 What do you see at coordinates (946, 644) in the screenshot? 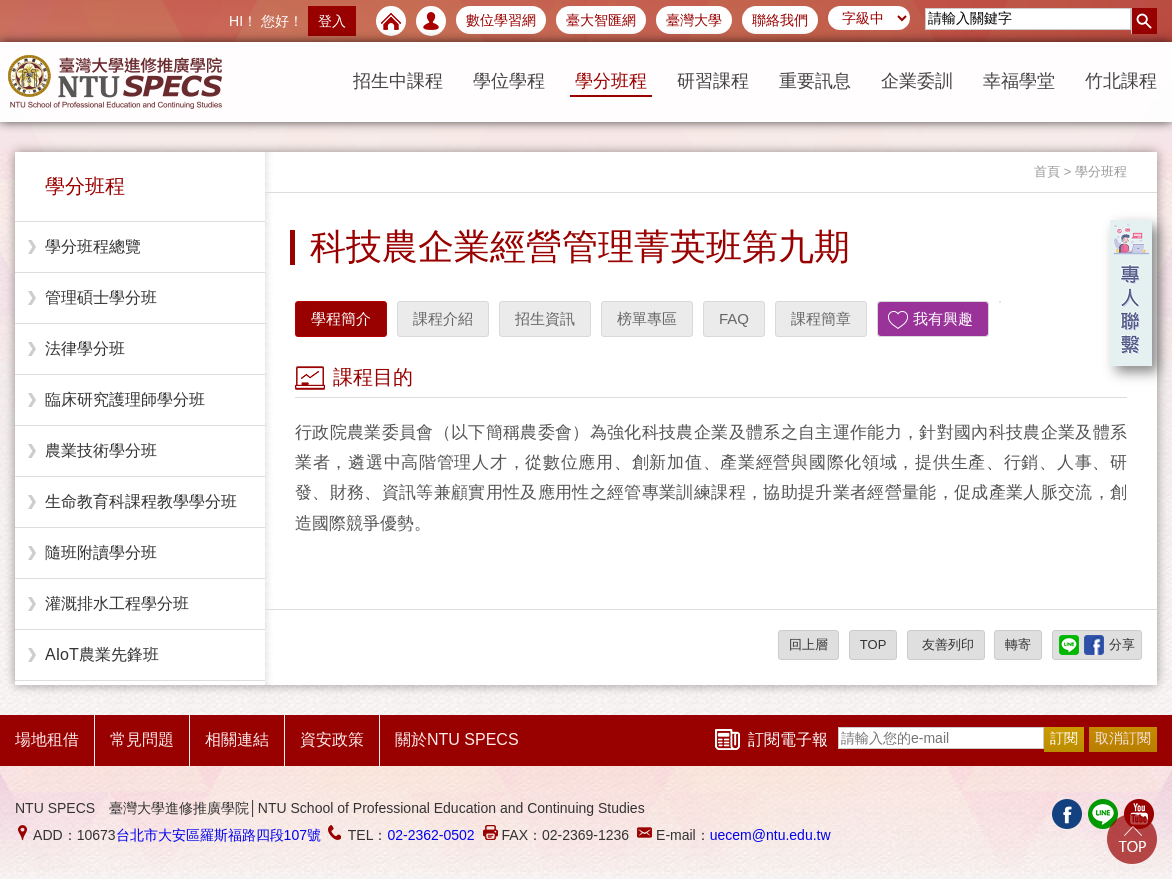
I see `友善列印` at bounding box center [946, 644].